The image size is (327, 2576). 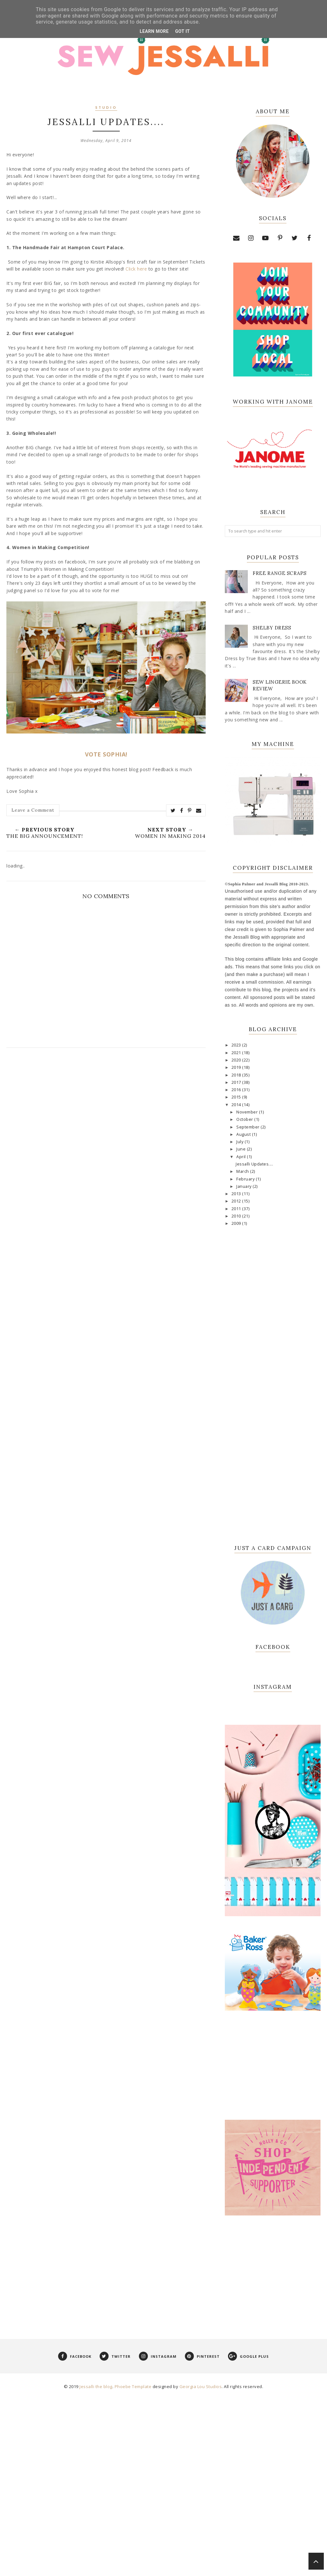 What do you see at coordinates (247, 1112) in the screenshot?
I see `November` at bounding box center [247, 1112].